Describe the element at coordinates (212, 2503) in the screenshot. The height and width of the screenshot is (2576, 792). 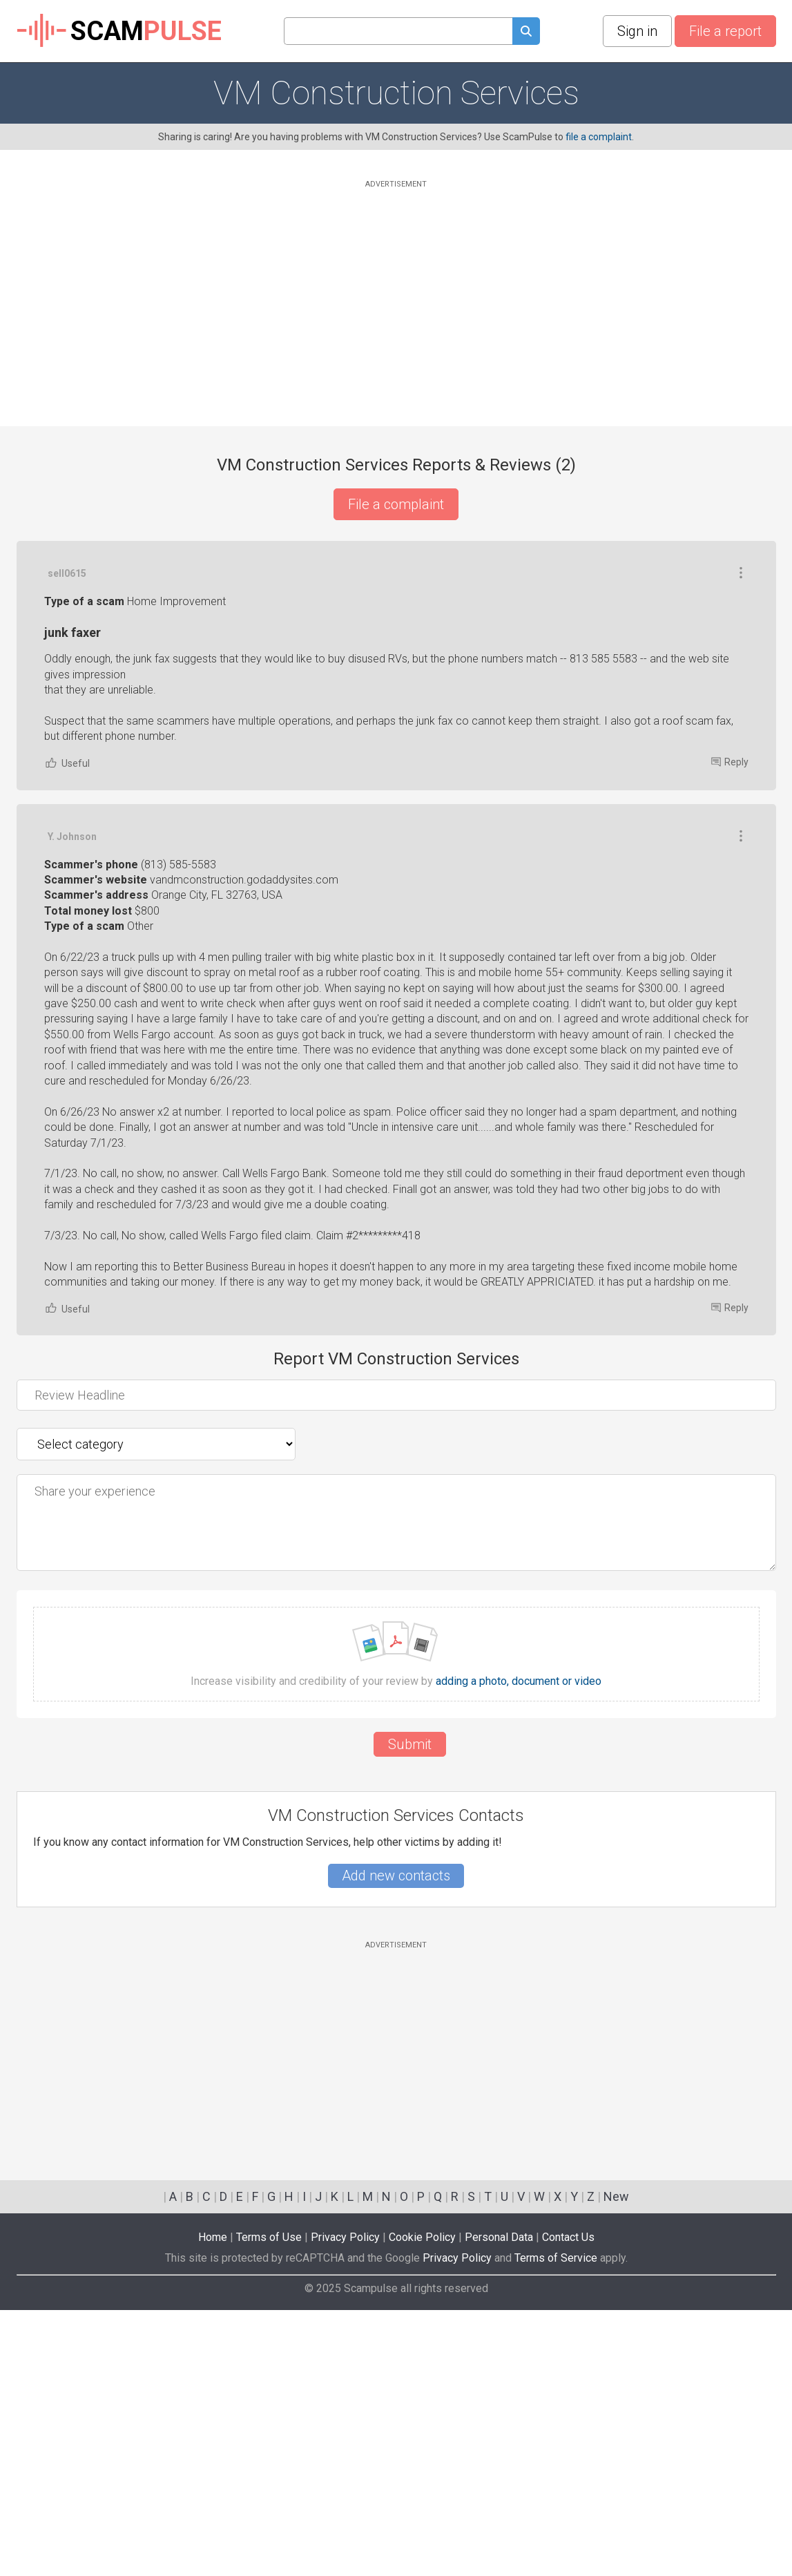
I see `Home` at that location.